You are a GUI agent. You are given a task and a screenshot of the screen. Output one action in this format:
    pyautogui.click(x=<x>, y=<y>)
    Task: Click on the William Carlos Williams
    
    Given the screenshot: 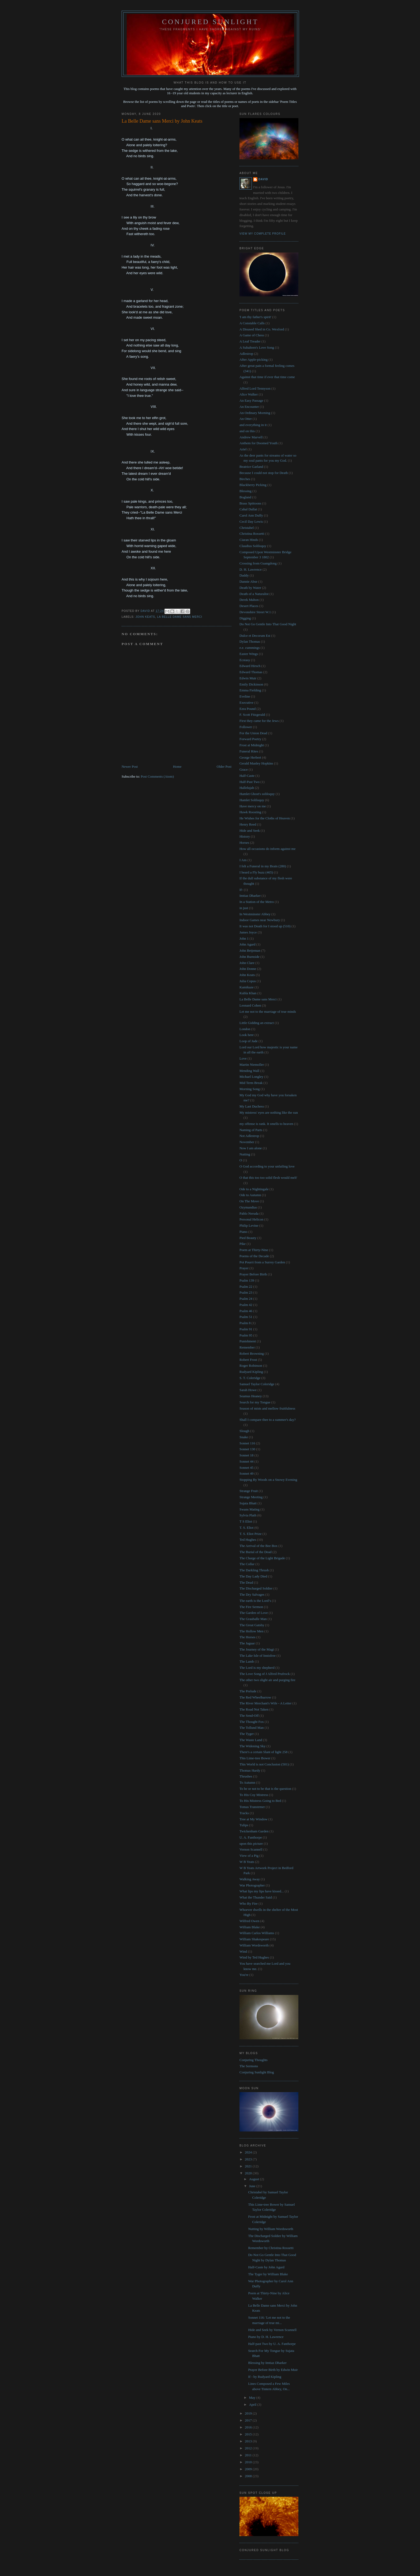 What is the action you would take?
    pyautogui.click(x=256, y=1933)
    